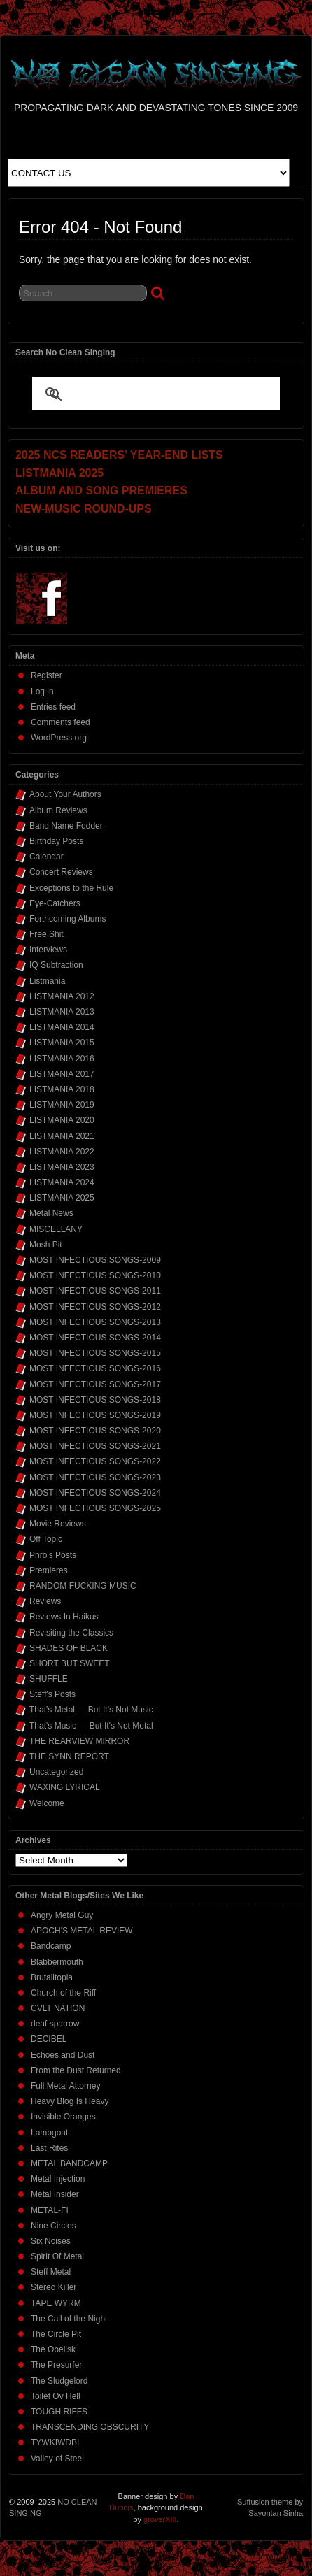 The width and height of the screenshot is (312, 2576). Describe the element at coordinates (59, 2412) in the screenshot. I see `TOUGH RIFFS` at that location.